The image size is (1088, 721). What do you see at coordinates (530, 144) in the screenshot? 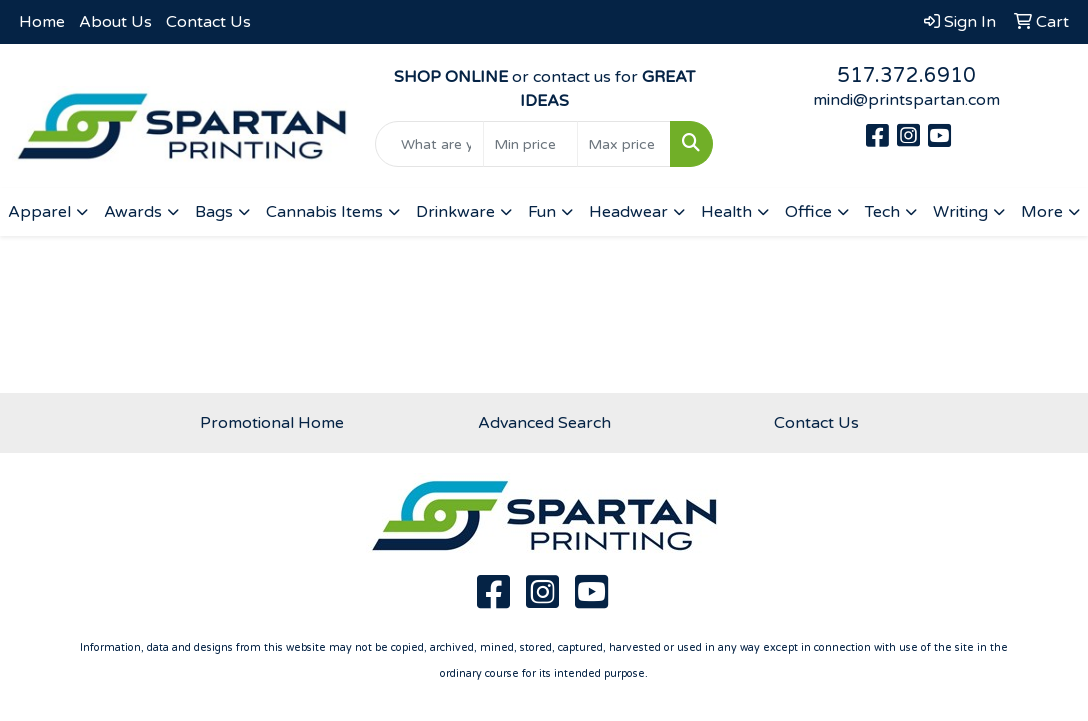
I see `[Quick Search Price Low]` at bounding box center [530, 144].